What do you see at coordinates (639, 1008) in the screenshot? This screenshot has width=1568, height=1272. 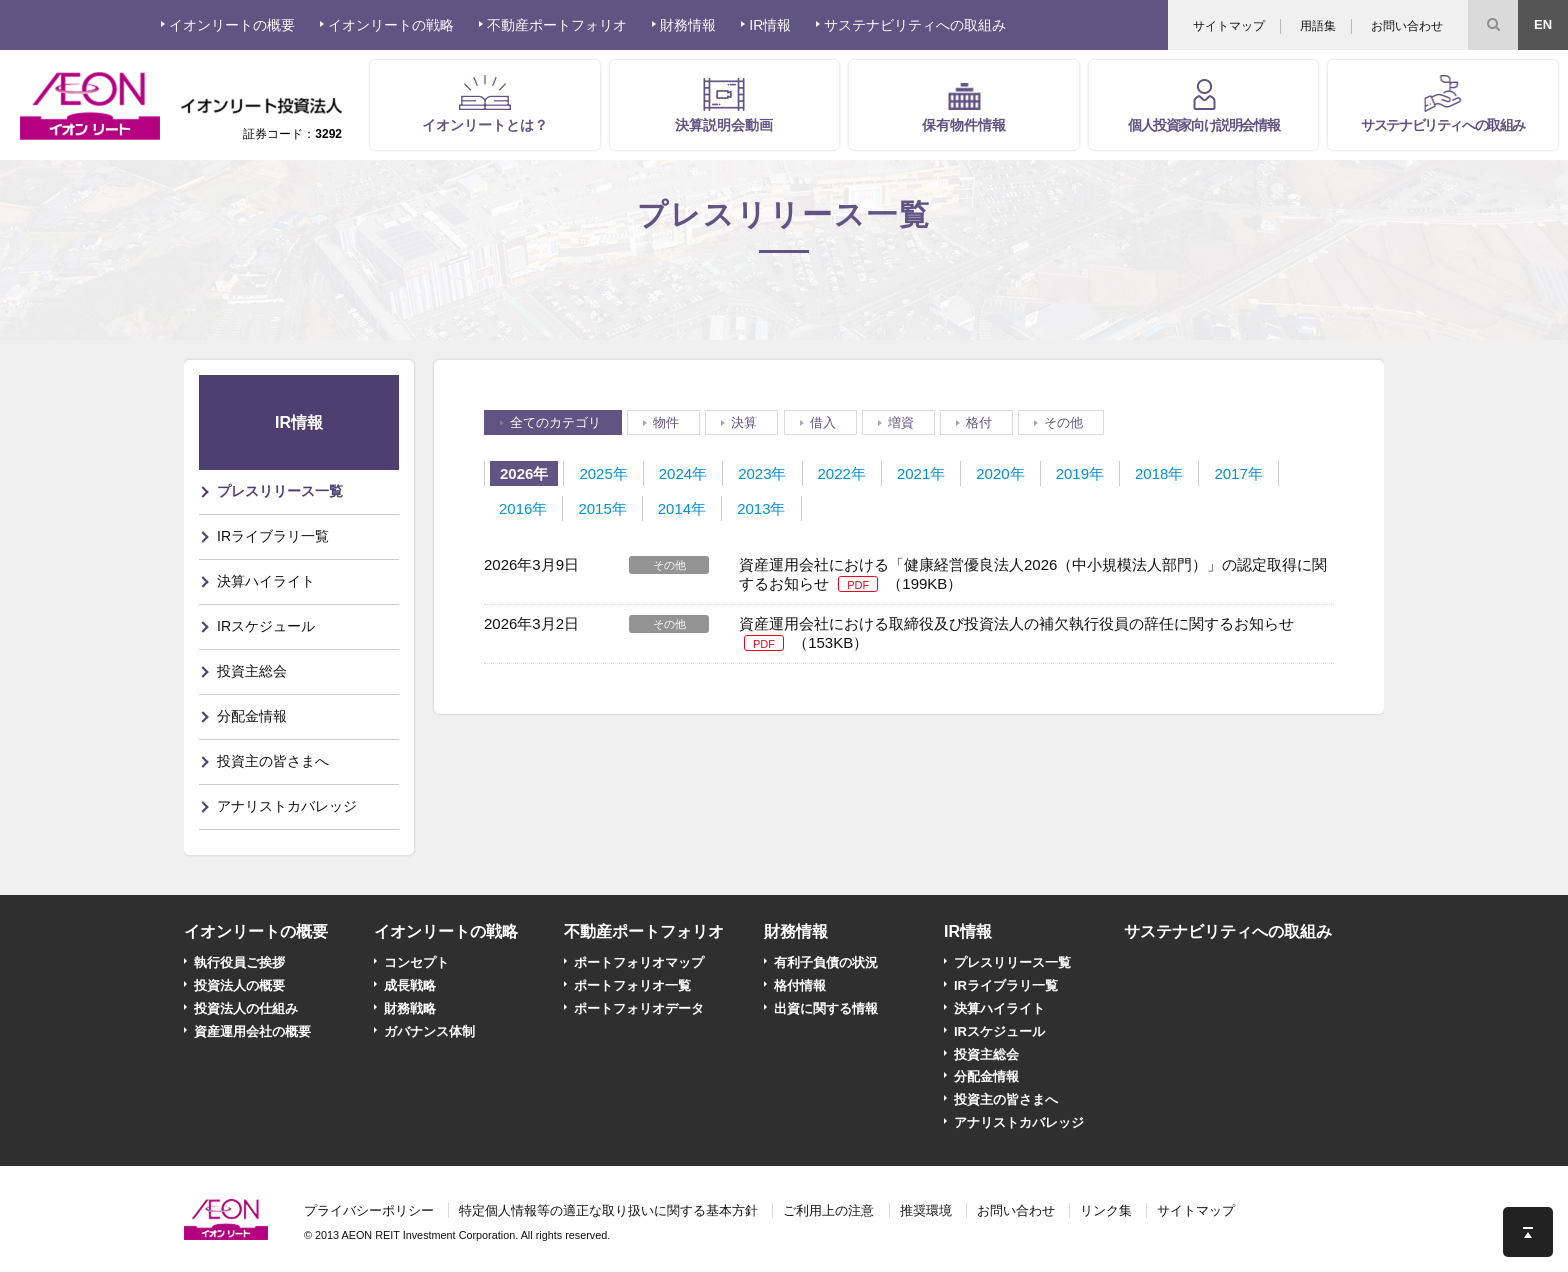 I see `ポートフォリオデータ` at bounding box center [639, 1008].